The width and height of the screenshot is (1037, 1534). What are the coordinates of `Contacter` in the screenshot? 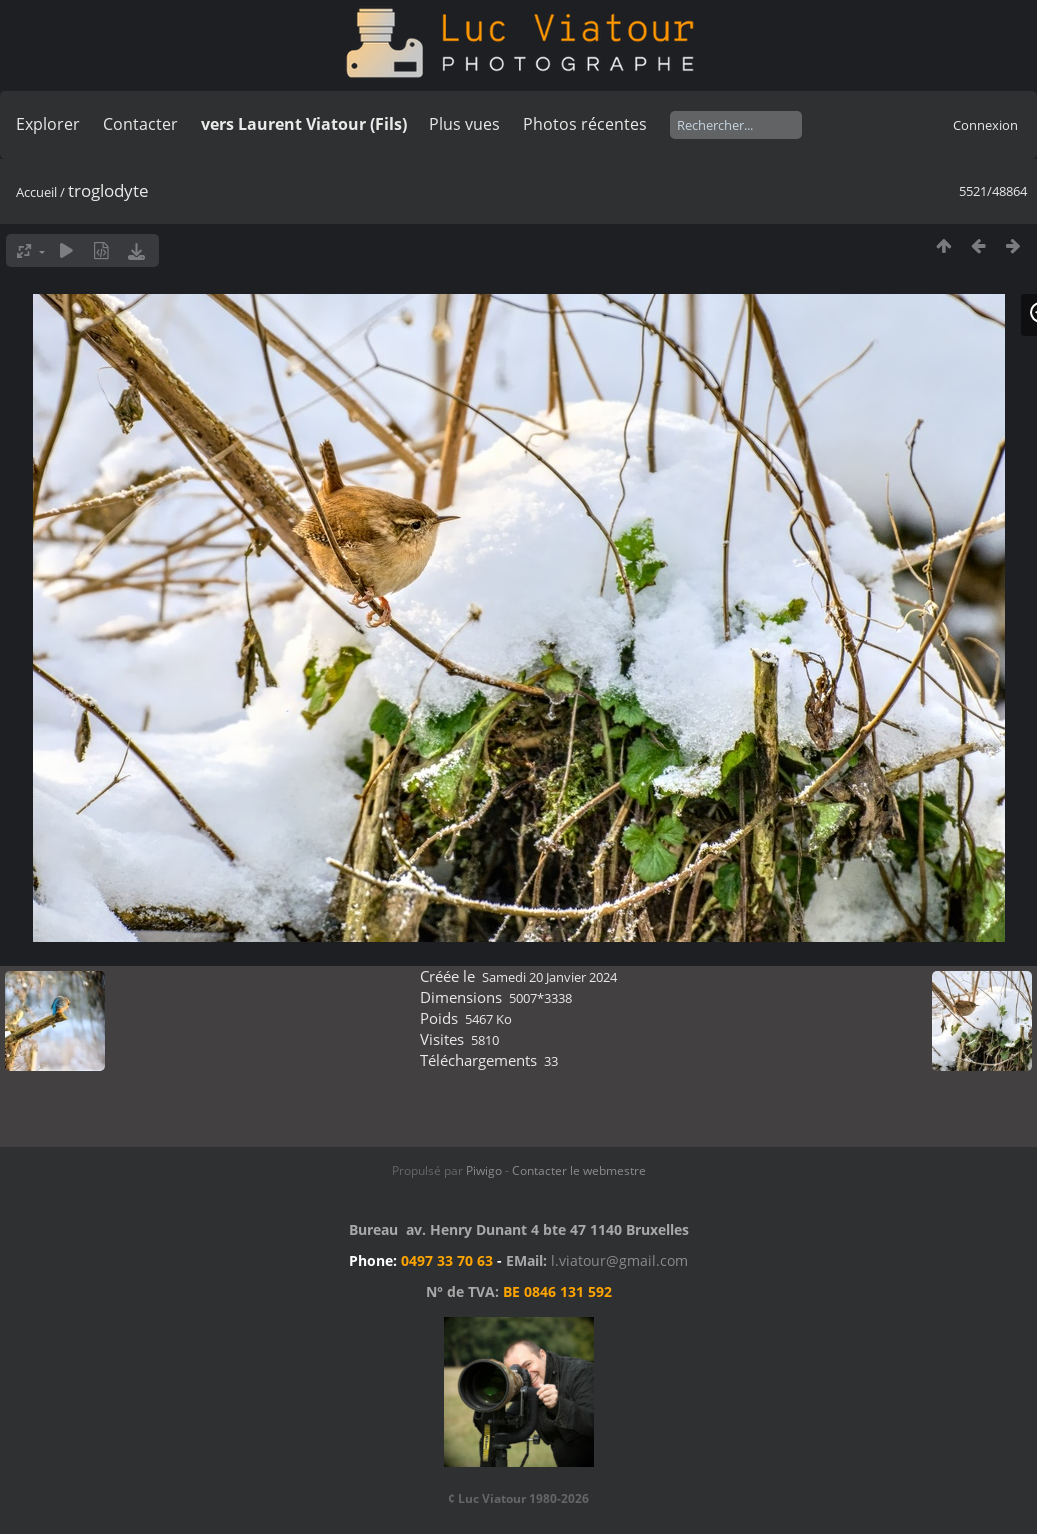 It's located at (140, 124).